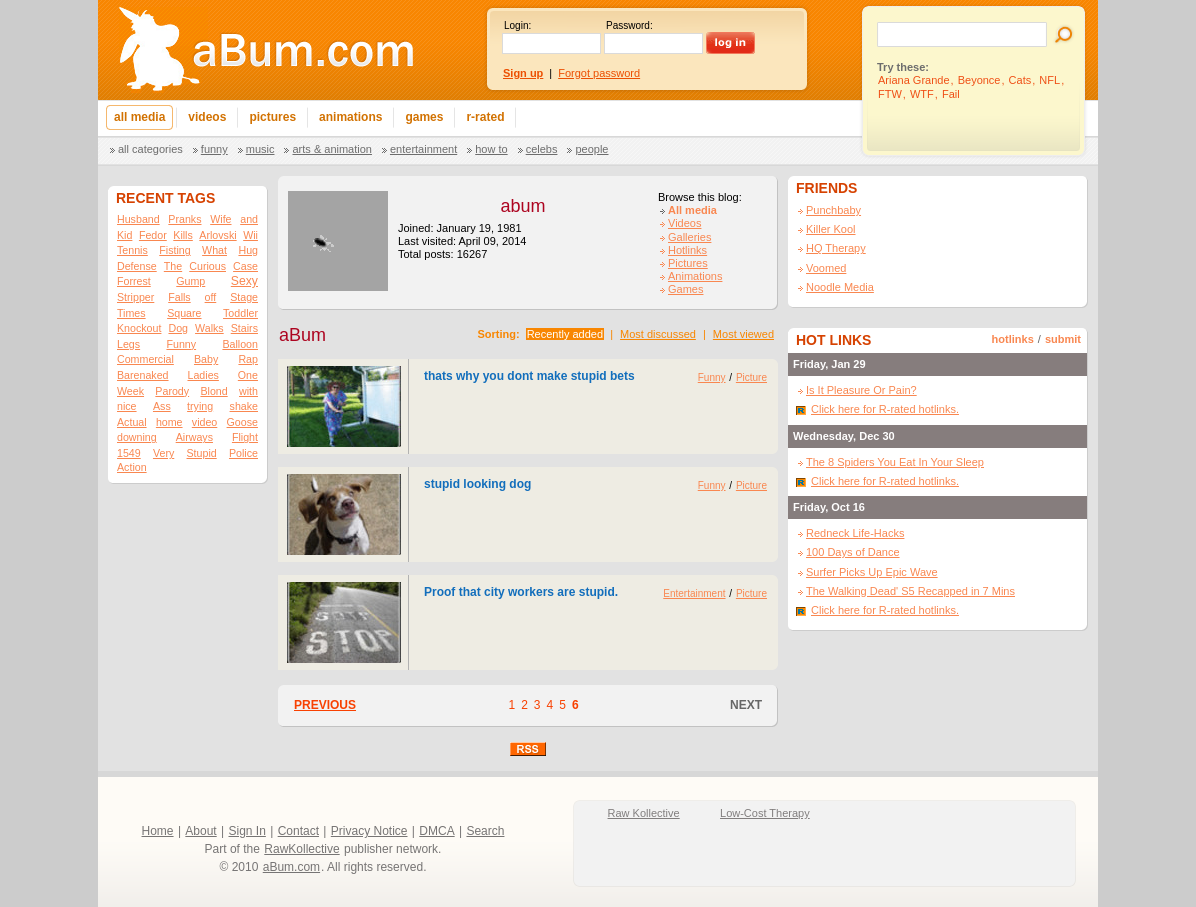 This screenshot has width=1196, height=907. Describe the element at coordinates (134, 281) in the screenshot. I see `Forrest` at that location.